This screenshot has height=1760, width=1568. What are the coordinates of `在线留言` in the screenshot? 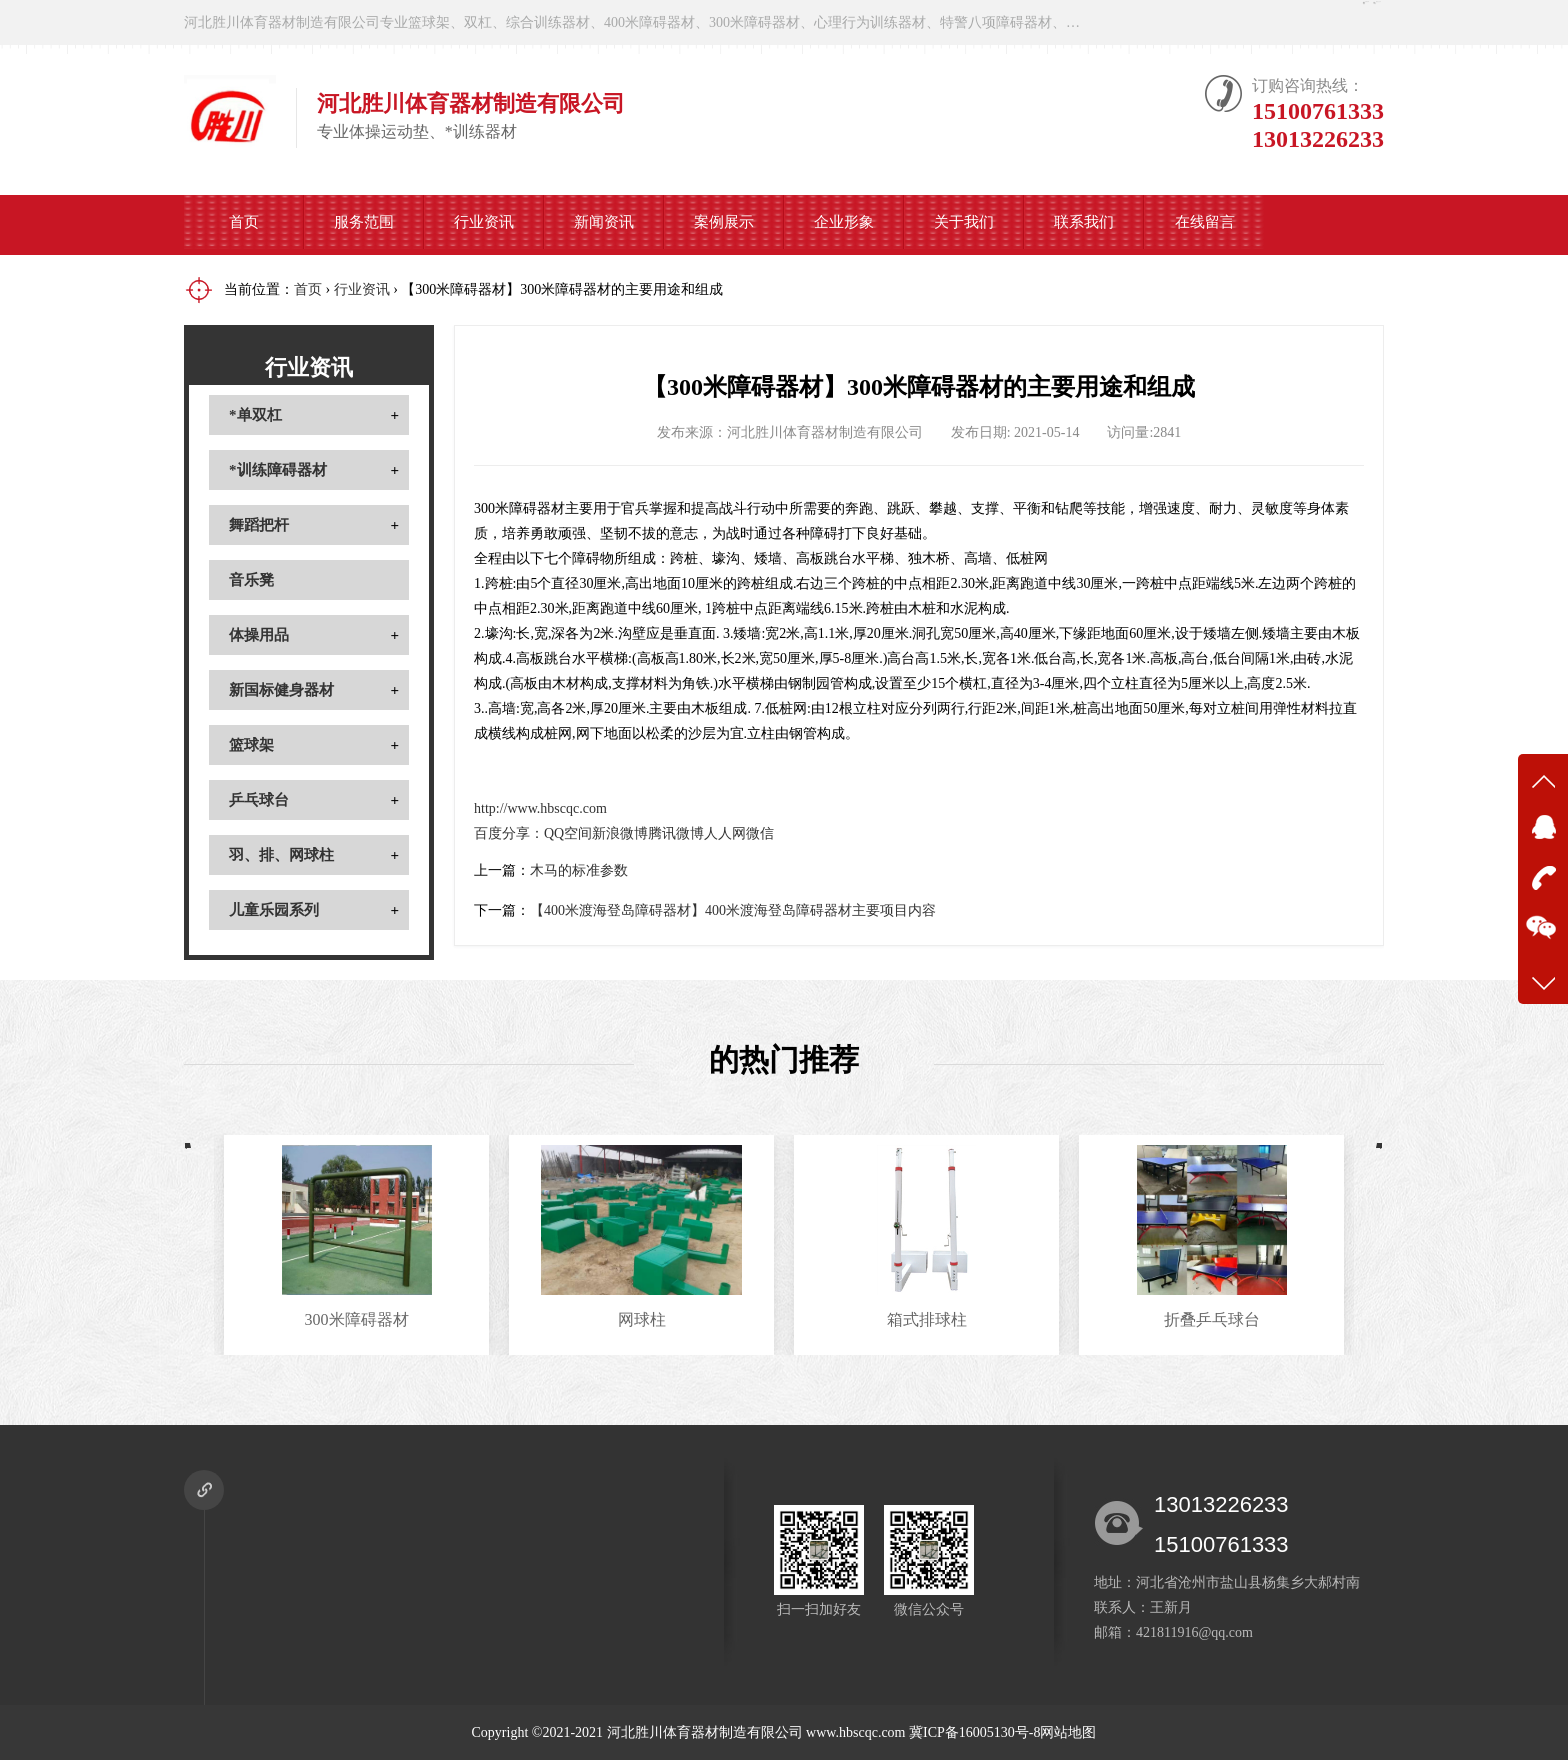 It's located at (1205, 224).